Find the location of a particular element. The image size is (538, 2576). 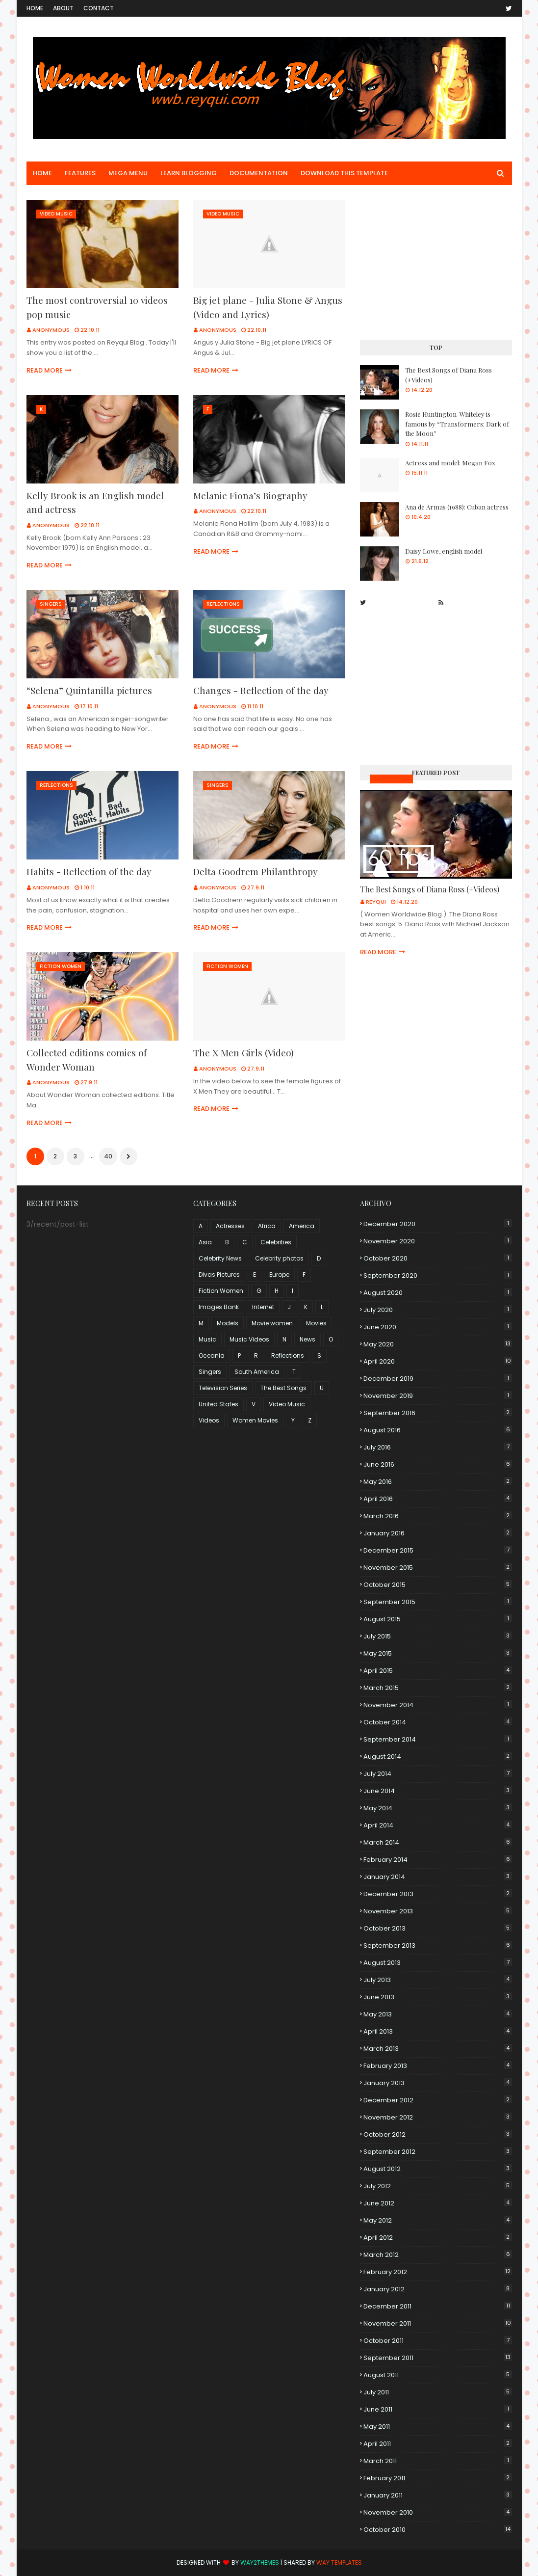

Women Movies is located at coordinates (255, 1420).